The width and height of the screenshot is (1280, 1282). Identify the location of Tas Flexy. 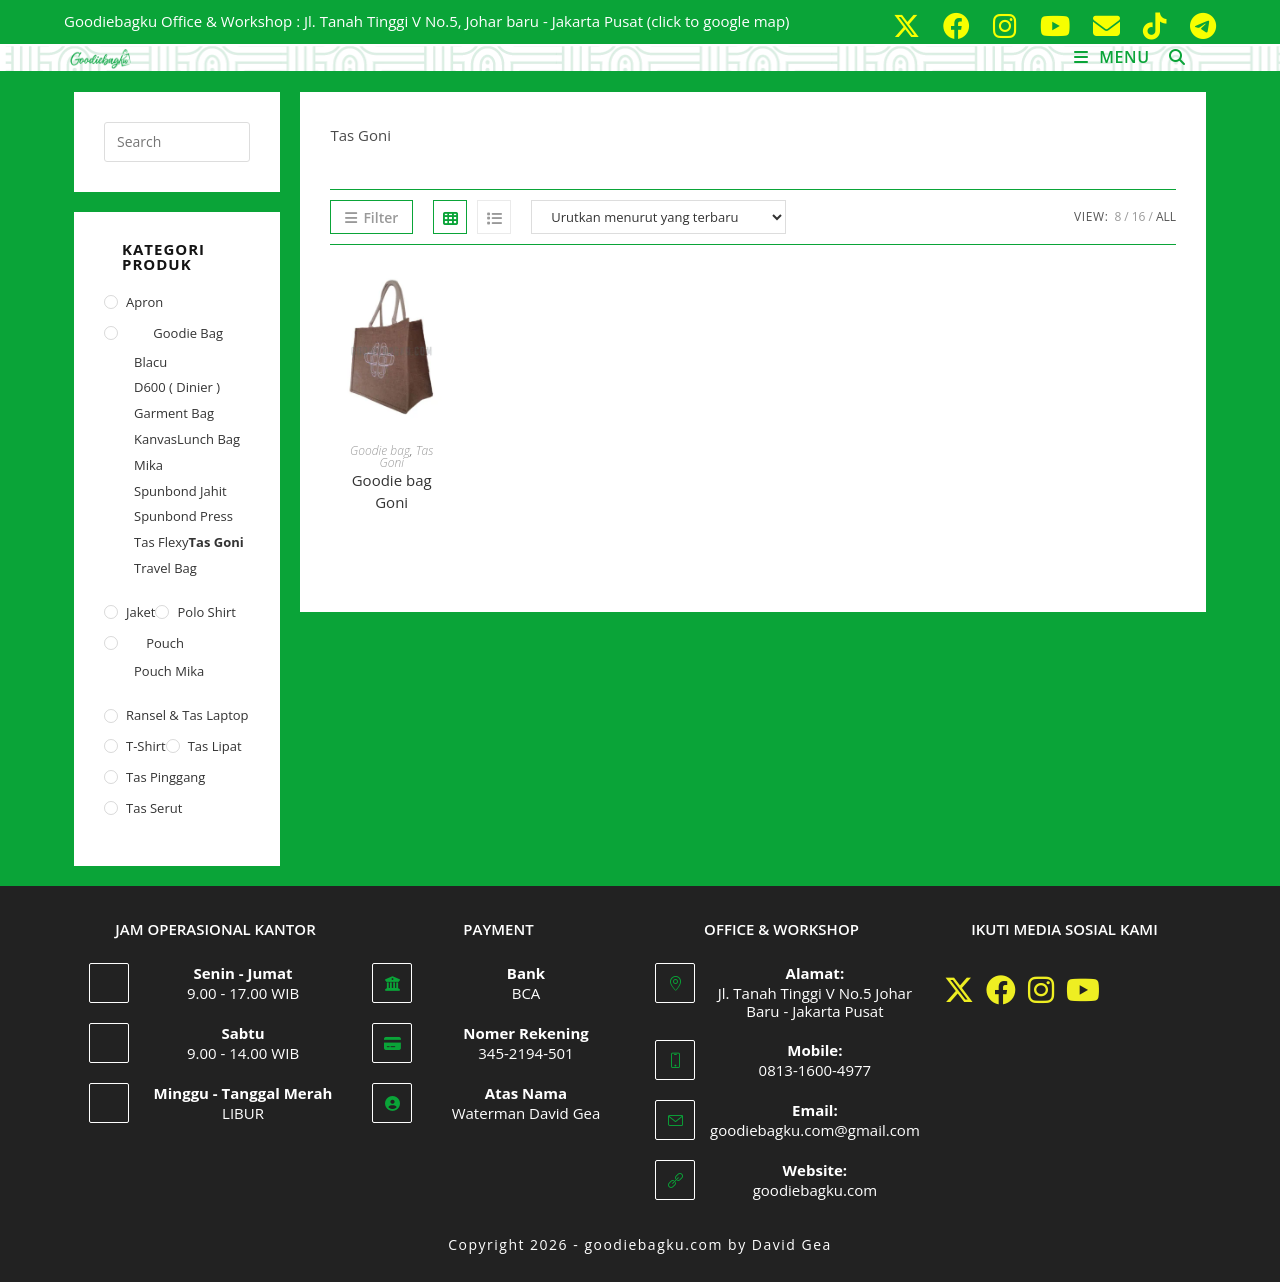
(161, 542).